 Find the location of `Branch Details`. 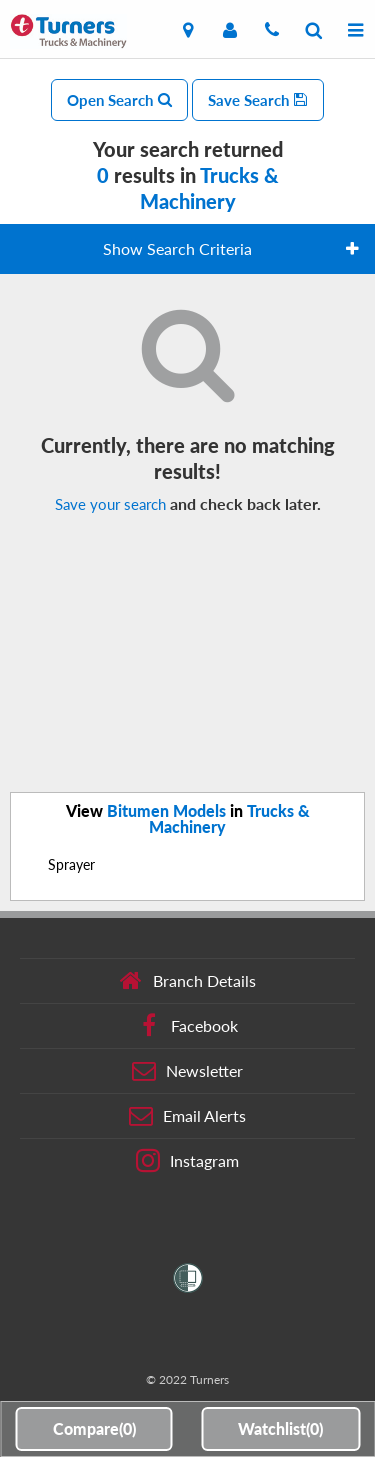

Branch Details is located at coordinates (187, 981).